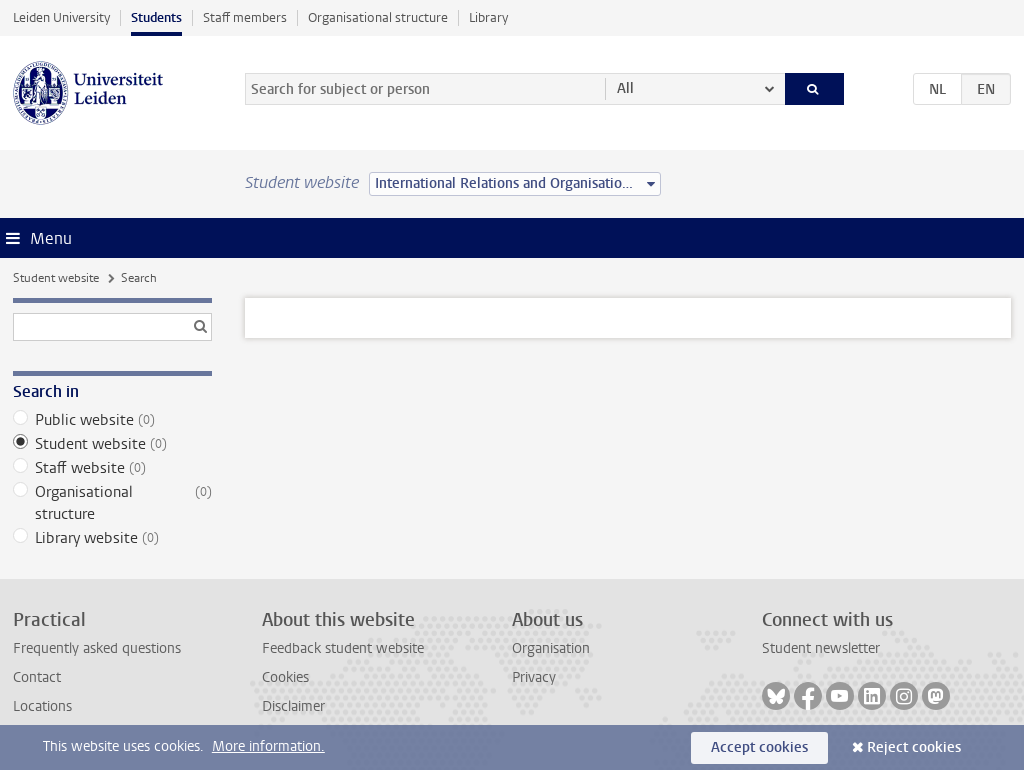 The image size is (1024, 770). What do you see at coordinates (112, 468) in the screenshot?
I see `Staff website` at bounding box center [112, 468].